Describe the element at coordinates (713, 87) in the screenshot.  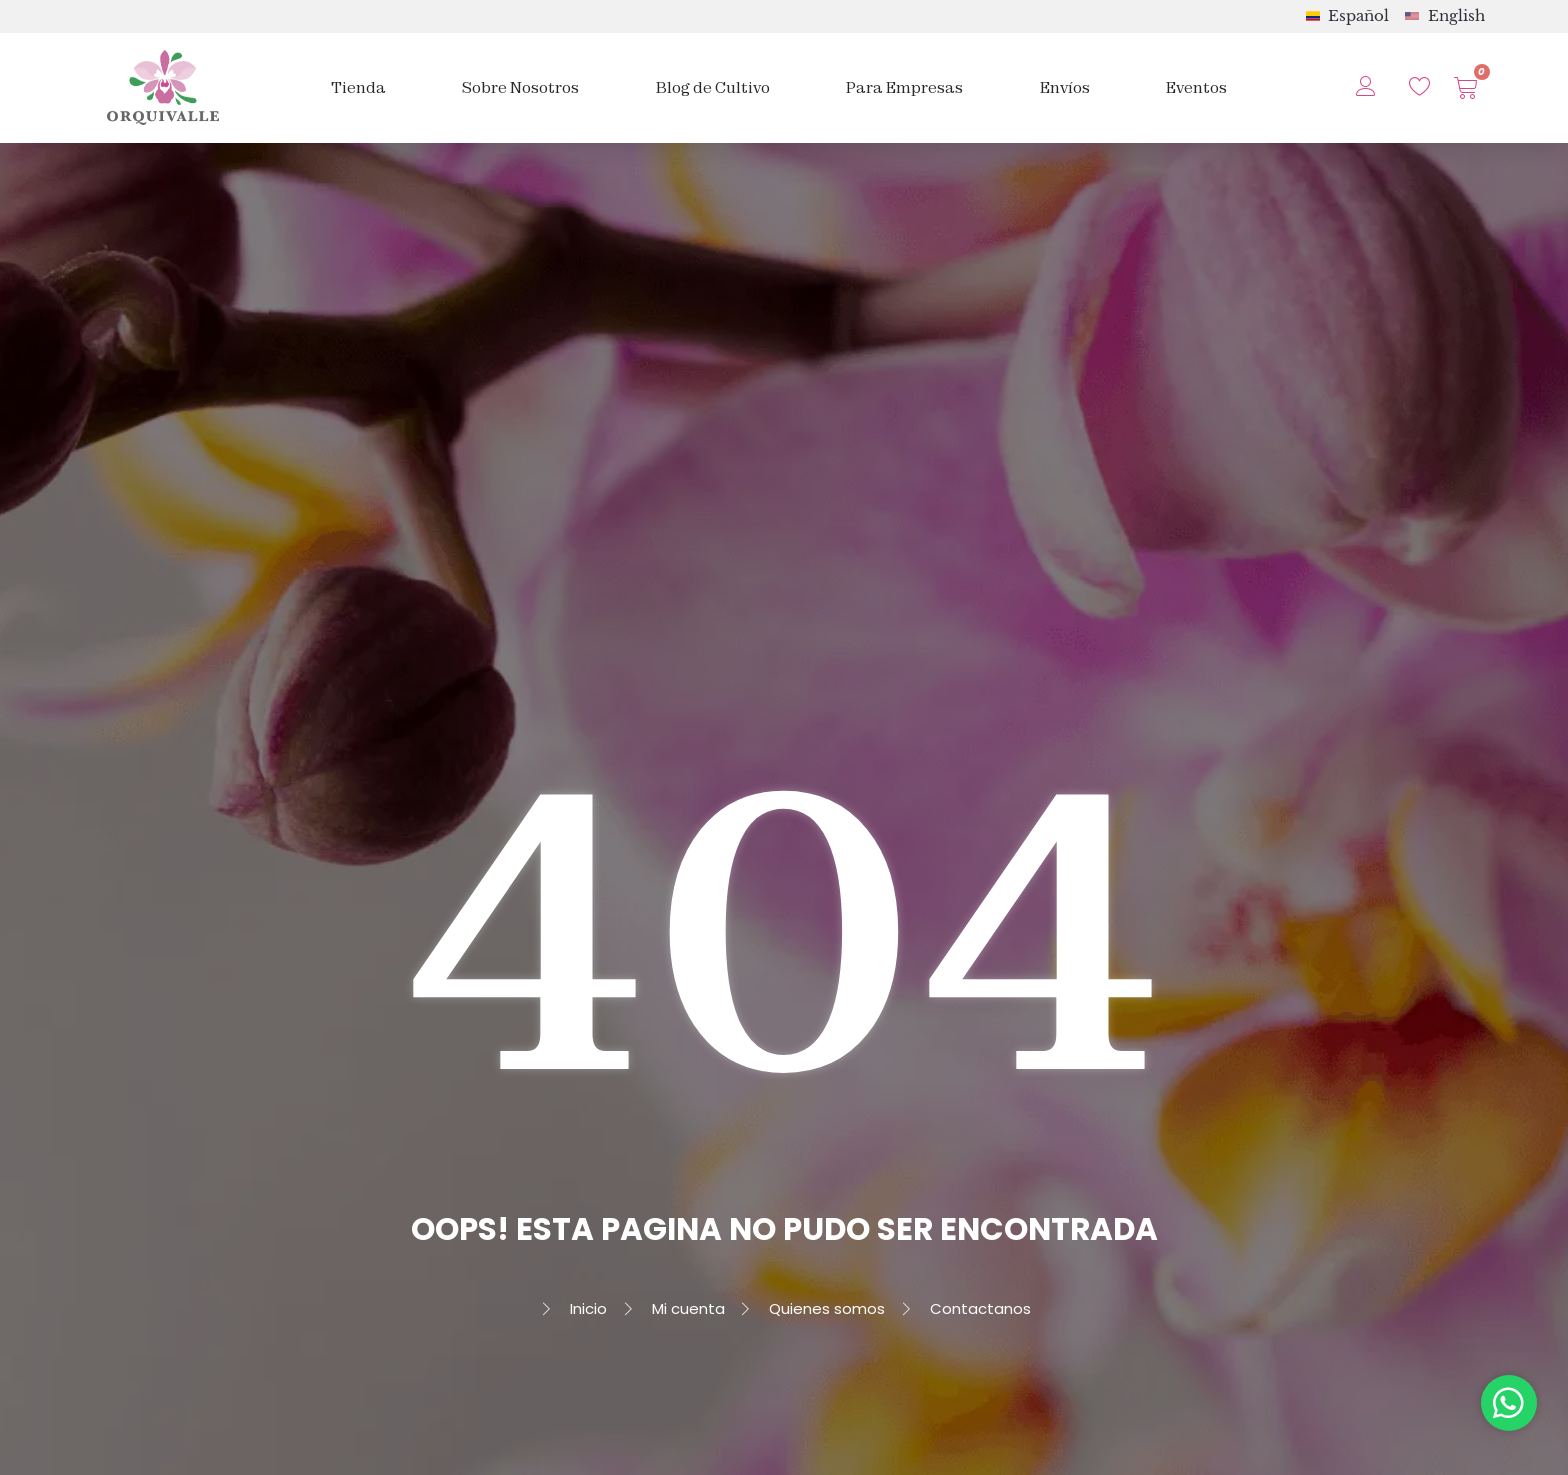
I see `Blog de Cultivo` at that location.